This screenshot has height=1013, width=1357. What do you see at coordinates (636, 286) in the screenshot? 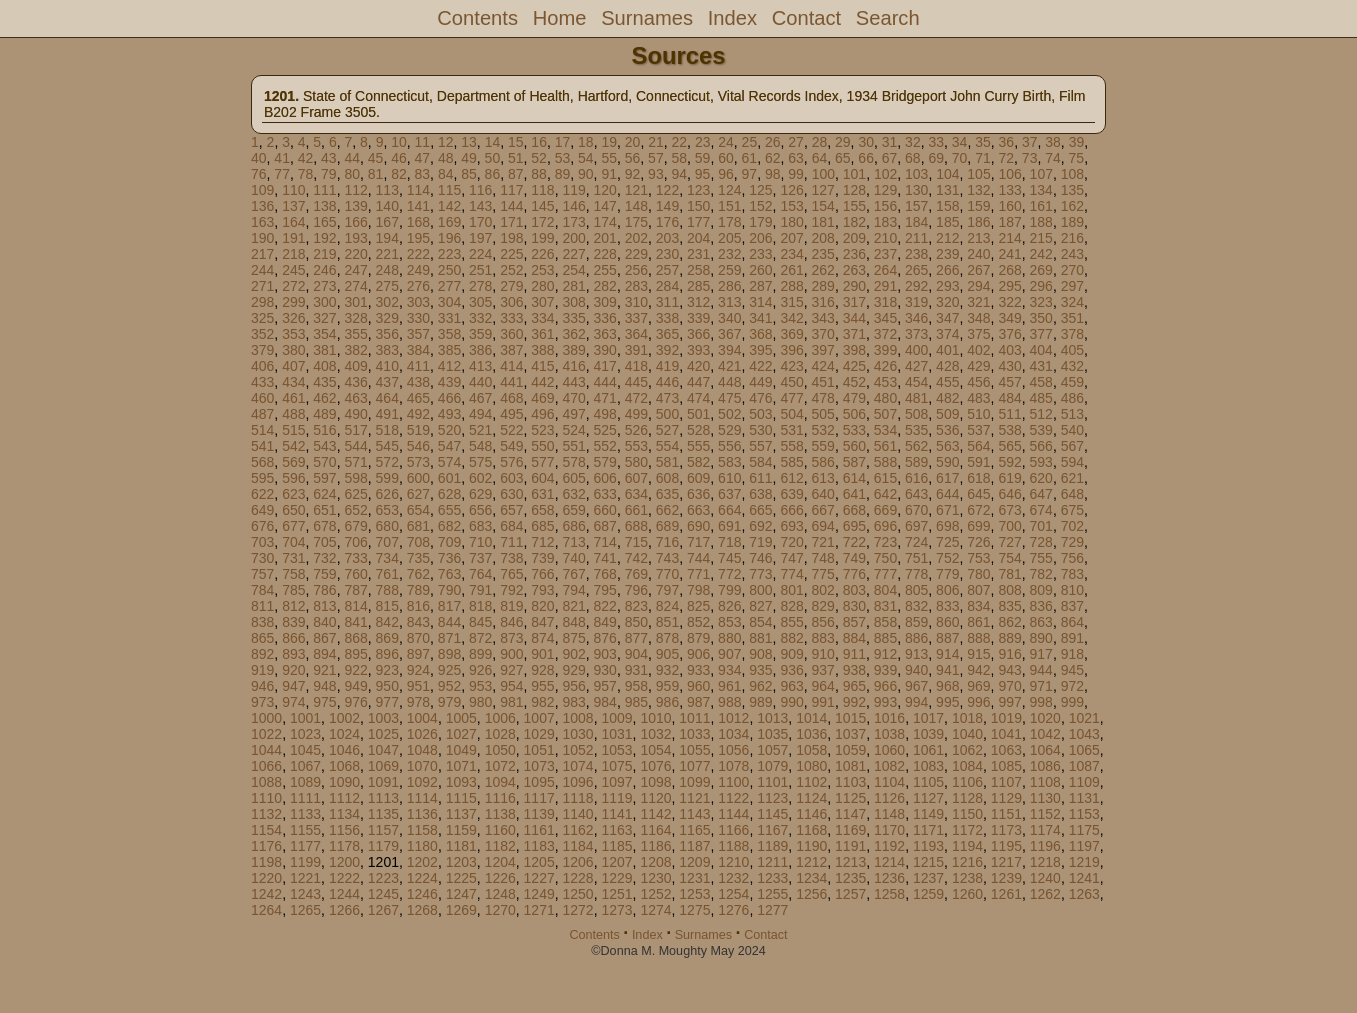
I see `283` at bounding box center [636, 286].